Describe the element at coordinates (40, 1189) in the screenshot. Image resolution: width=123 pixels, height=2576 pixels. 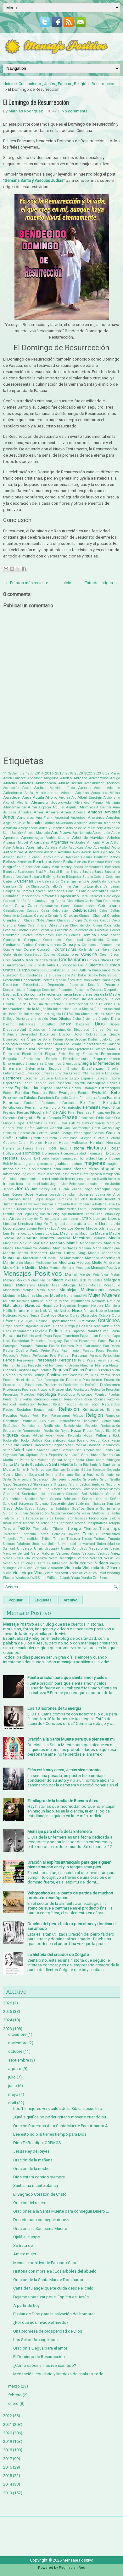
I see `Jim Carrey` at that location.